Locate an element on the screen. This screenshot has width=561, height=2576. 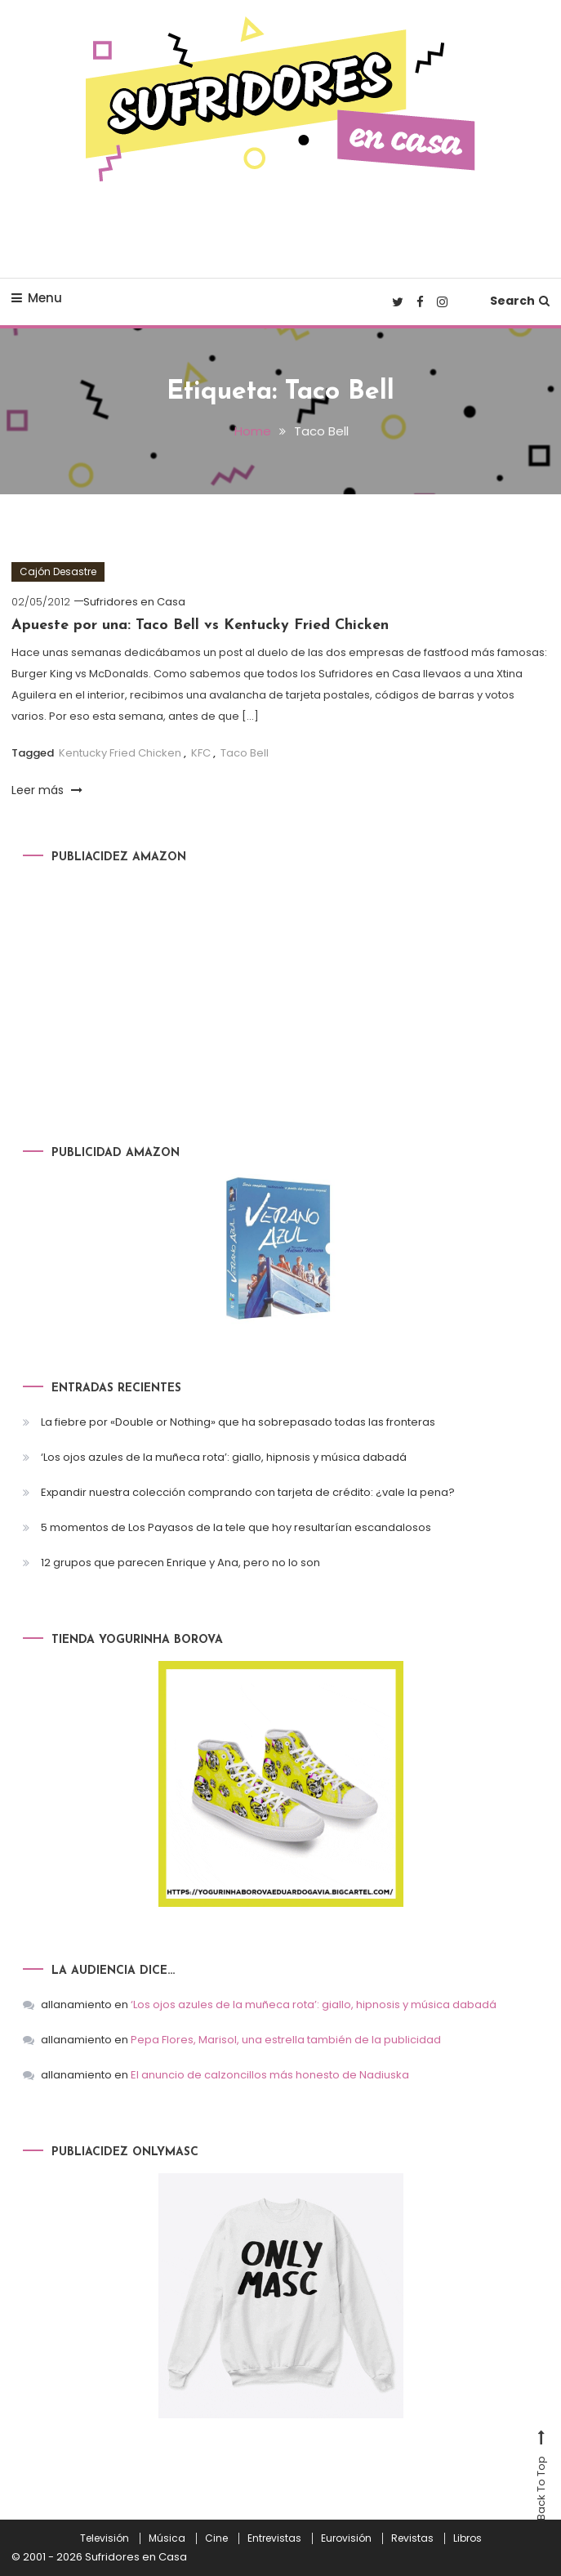
12 grupos que parecen Enrique y Ana, pero no lo son is located at coordinates (180, 1562).